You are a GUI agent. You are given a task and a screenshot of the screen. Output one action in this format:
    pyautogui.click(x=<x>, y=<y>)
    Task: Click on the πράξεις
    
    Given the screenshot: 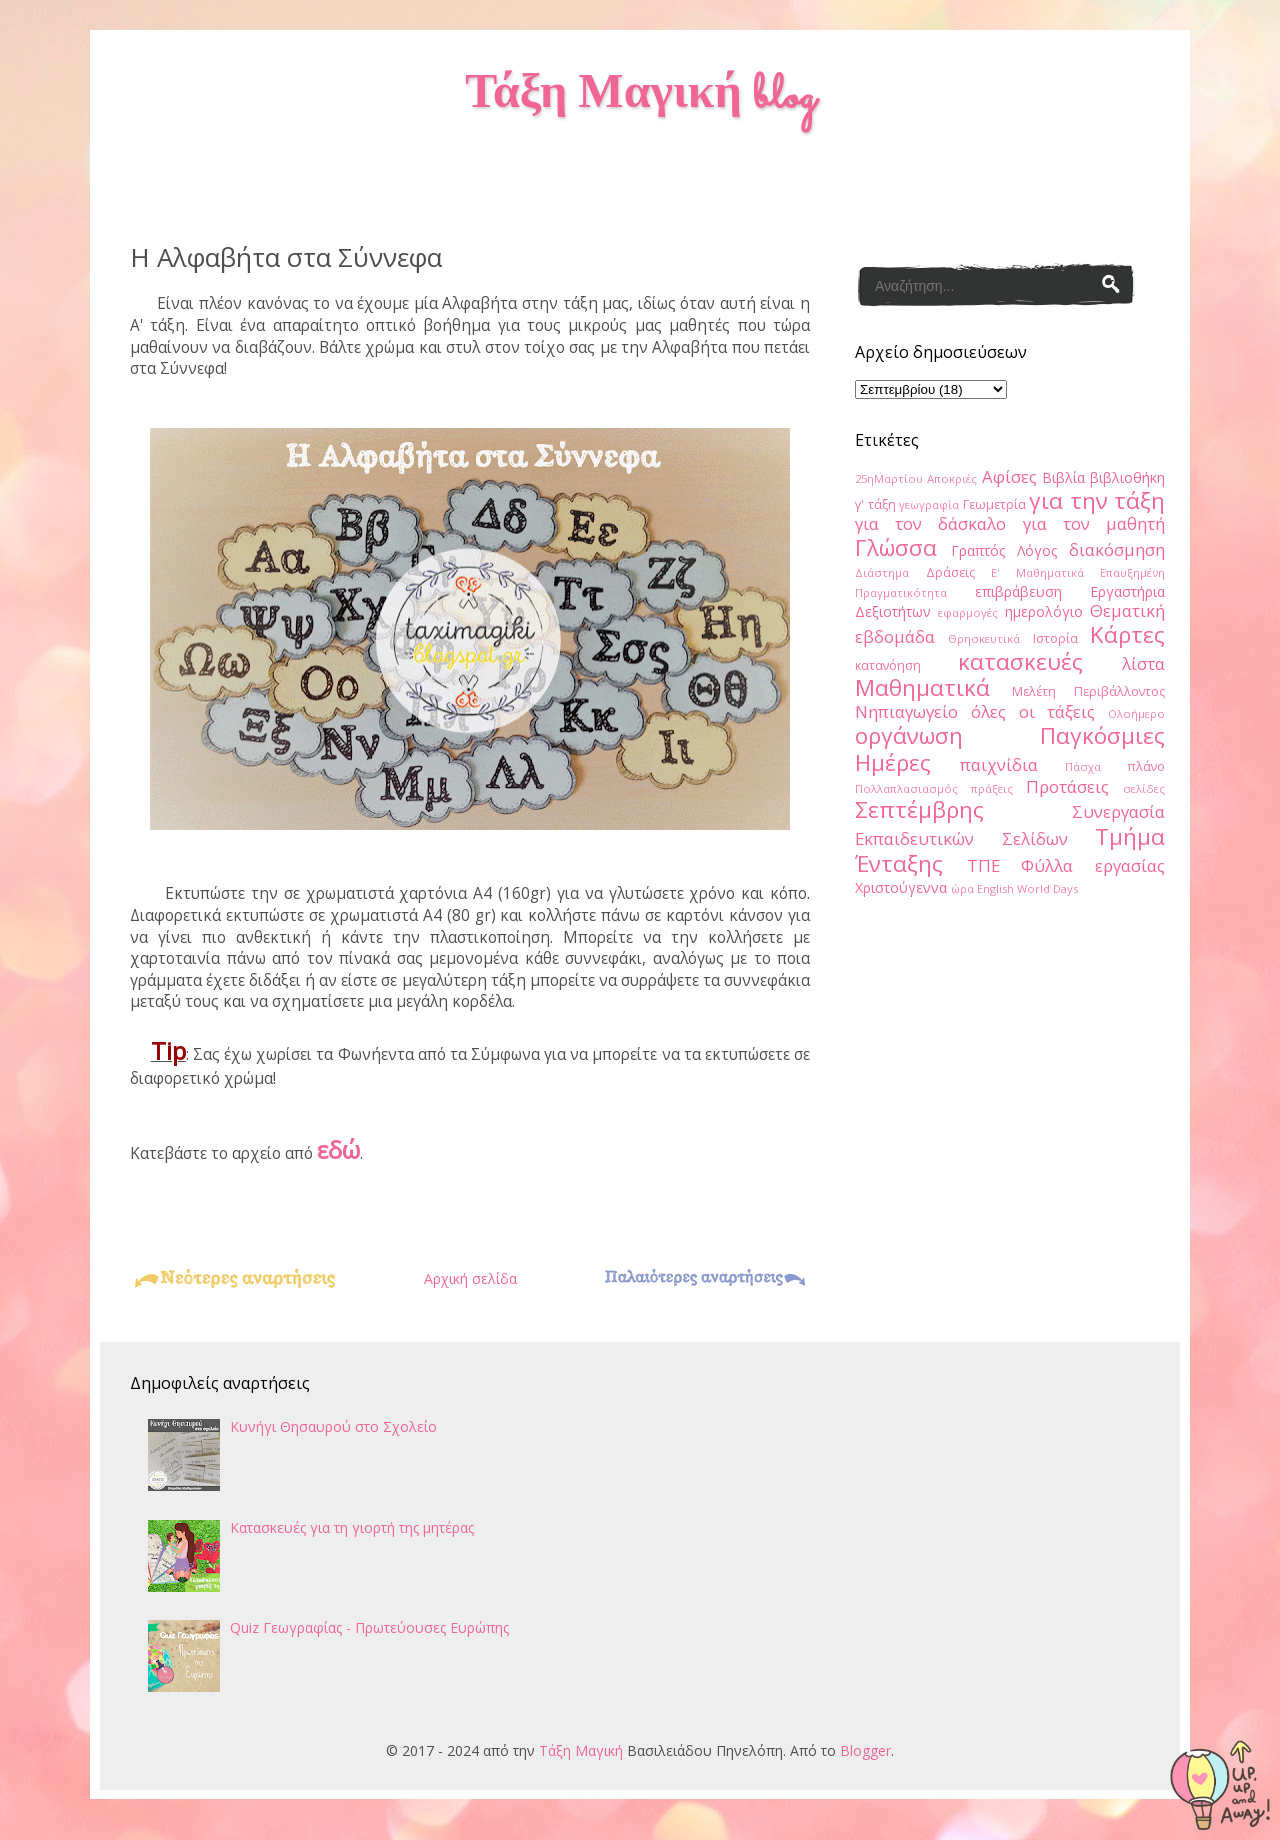 What is the action you would take?
    pyautogui.click(x=992, y=788)
    